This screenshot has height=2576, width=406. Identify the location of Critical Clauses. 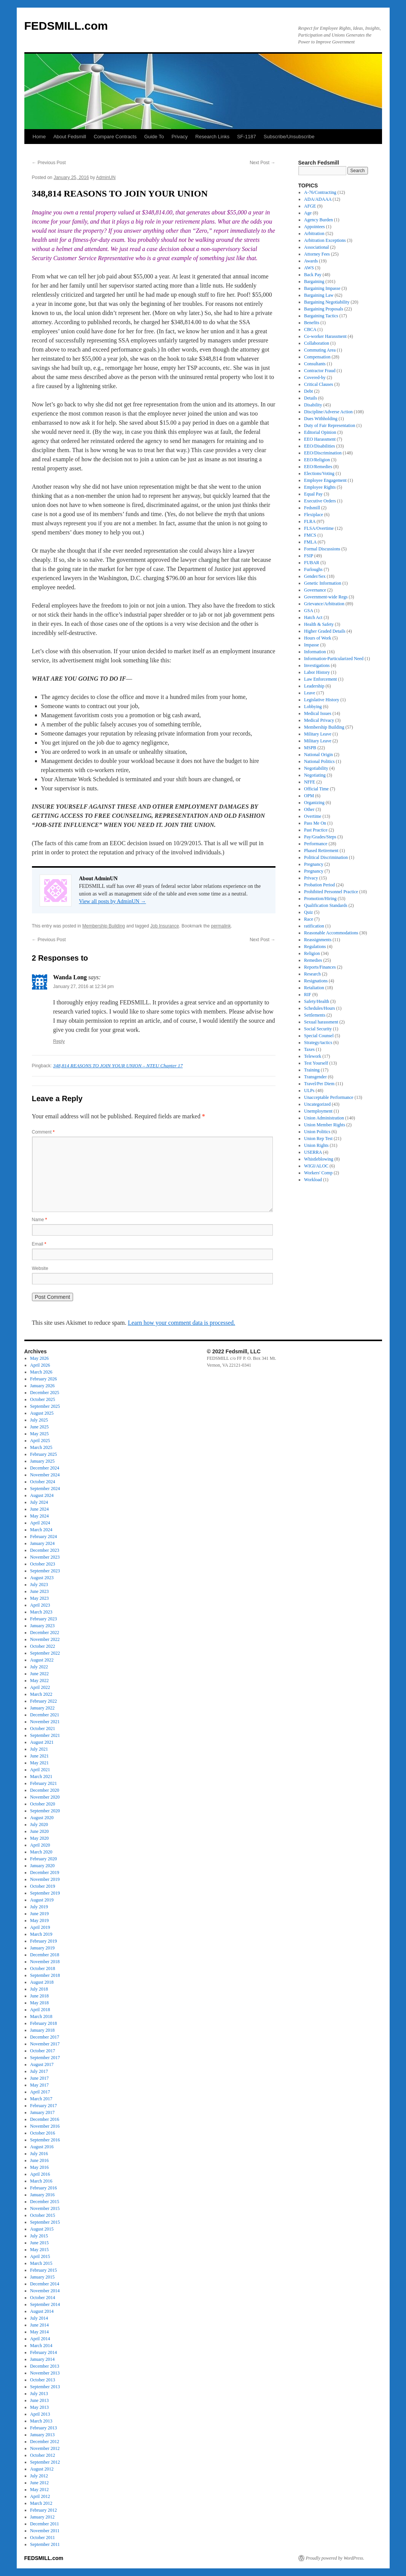
(318, 384).